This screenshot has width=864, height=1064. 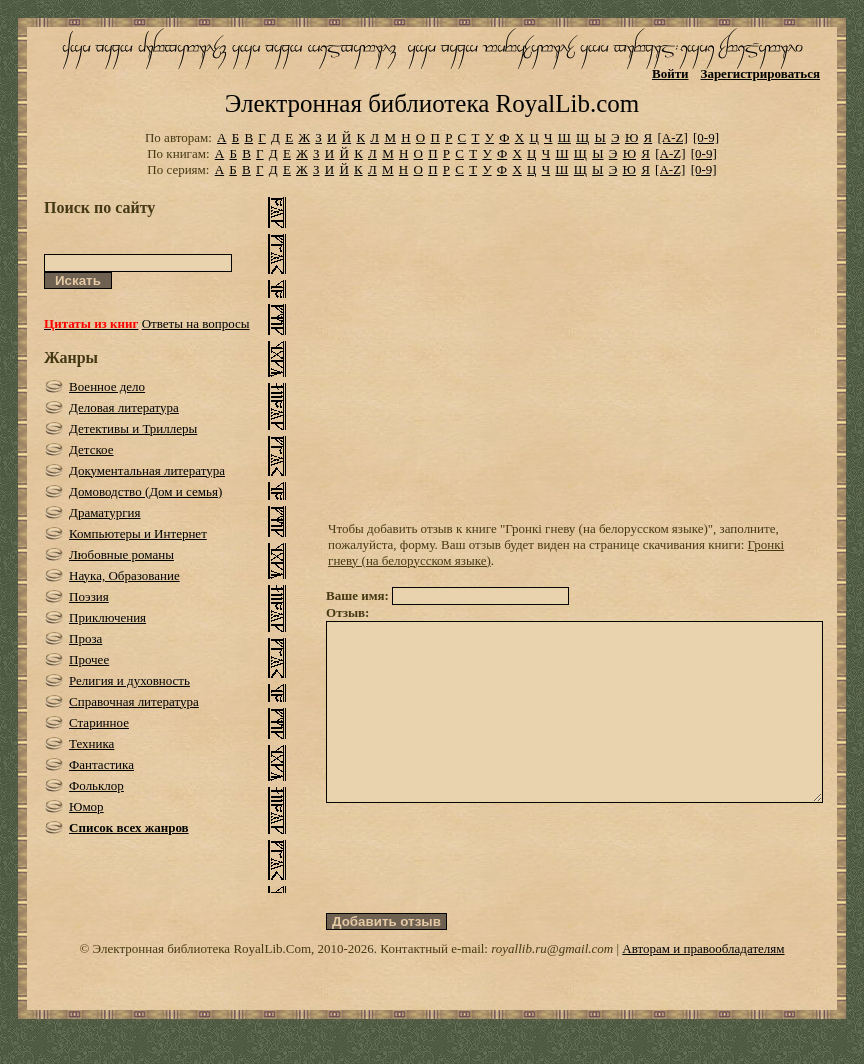 I want to click on Фольклор, so click(x=96, y=785).